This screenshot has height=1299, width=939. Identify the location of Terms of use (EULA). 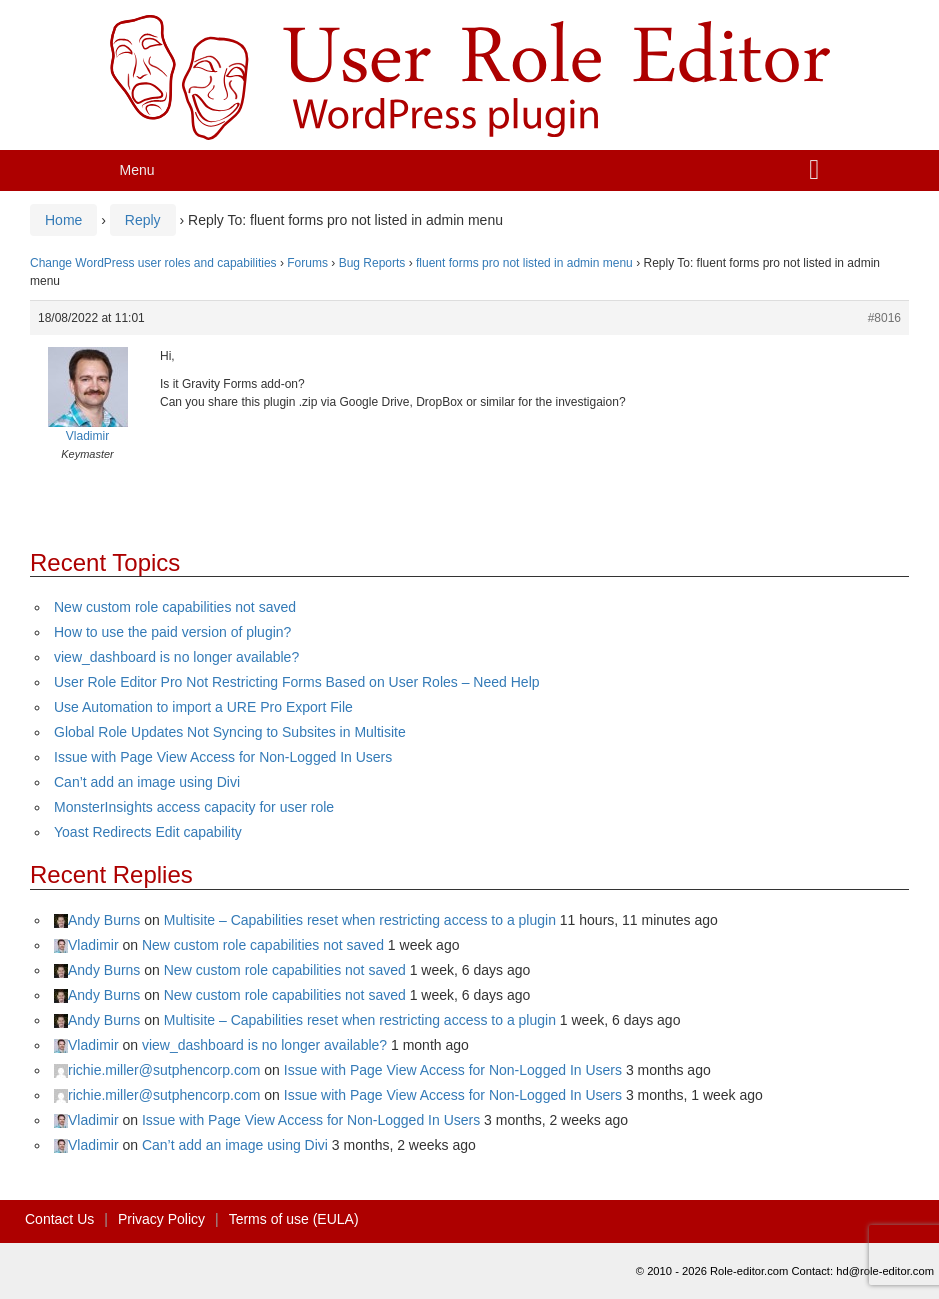
(294, 1219).